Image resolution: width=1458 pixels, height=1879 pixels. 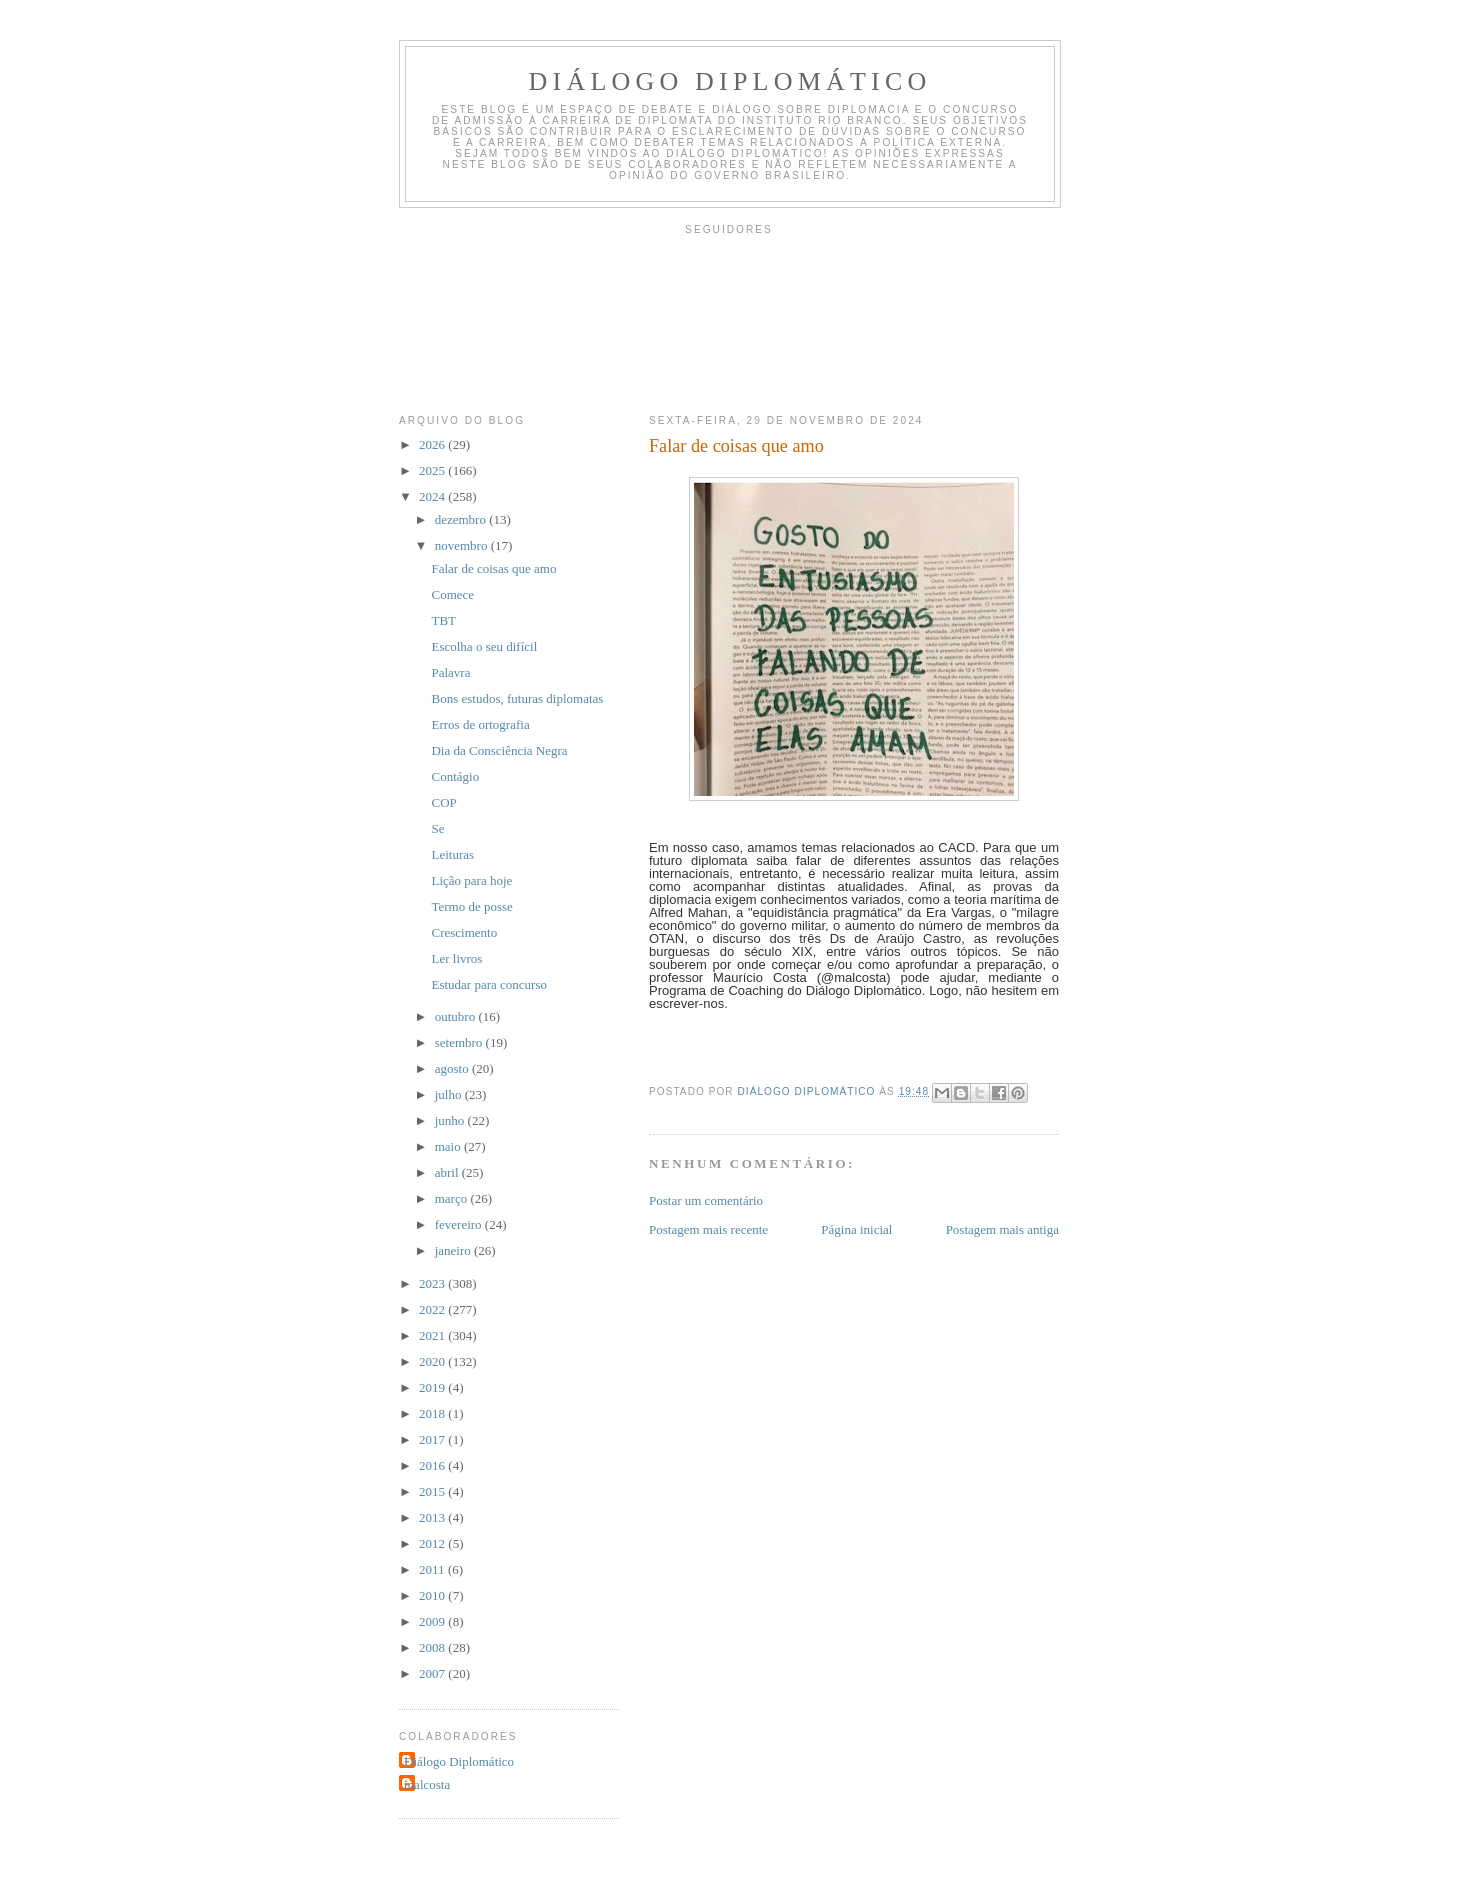 I want to click on 2016, so click(x=433, y=1465).